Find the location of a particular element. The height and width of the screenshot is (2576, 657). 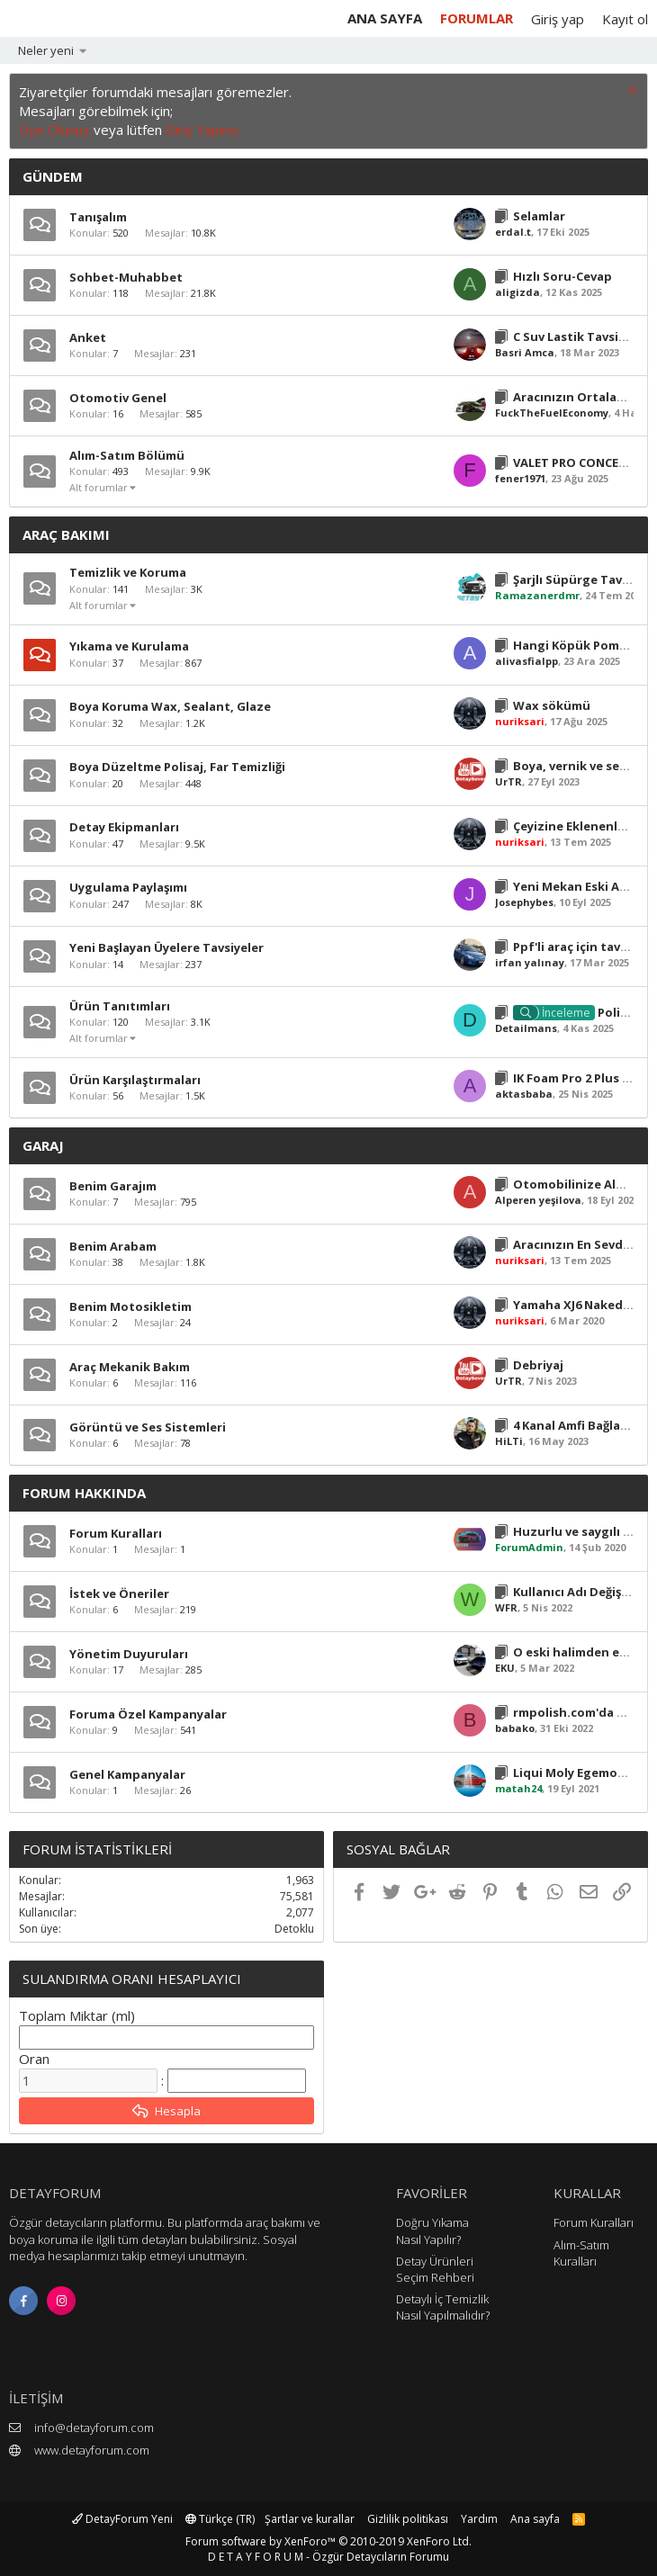

Şarjlı Süpürge Tavsiyesi is located at coordinates (584, 579).